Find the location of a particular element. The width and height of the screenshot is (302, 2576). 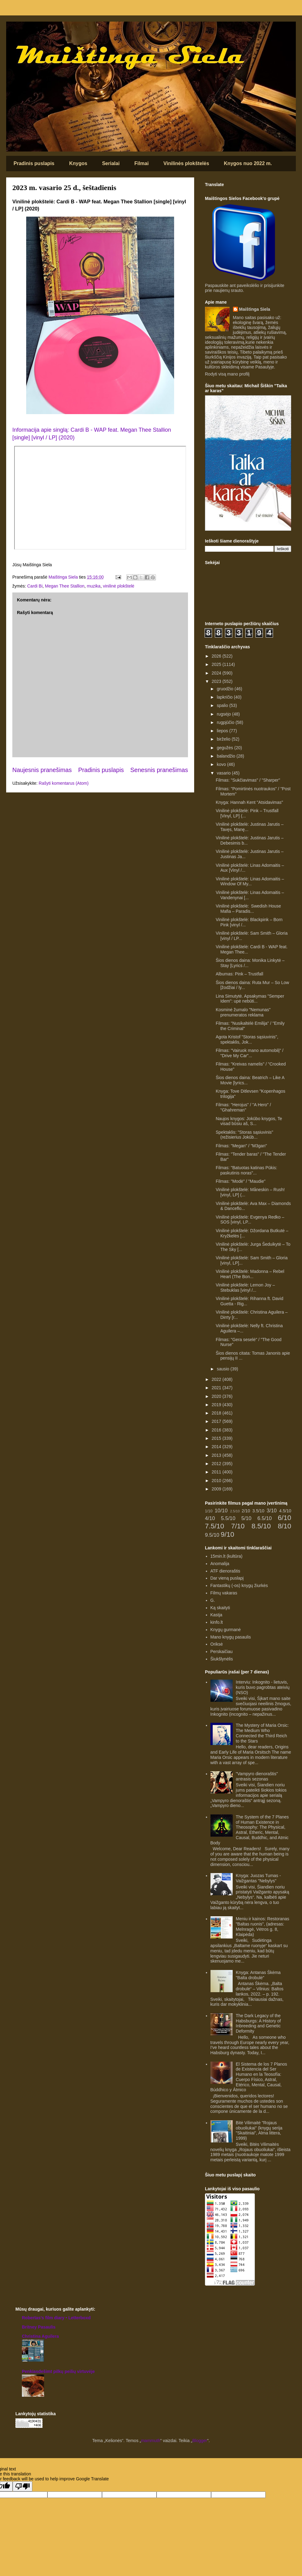

birželio is located at coordinates (224, 739).